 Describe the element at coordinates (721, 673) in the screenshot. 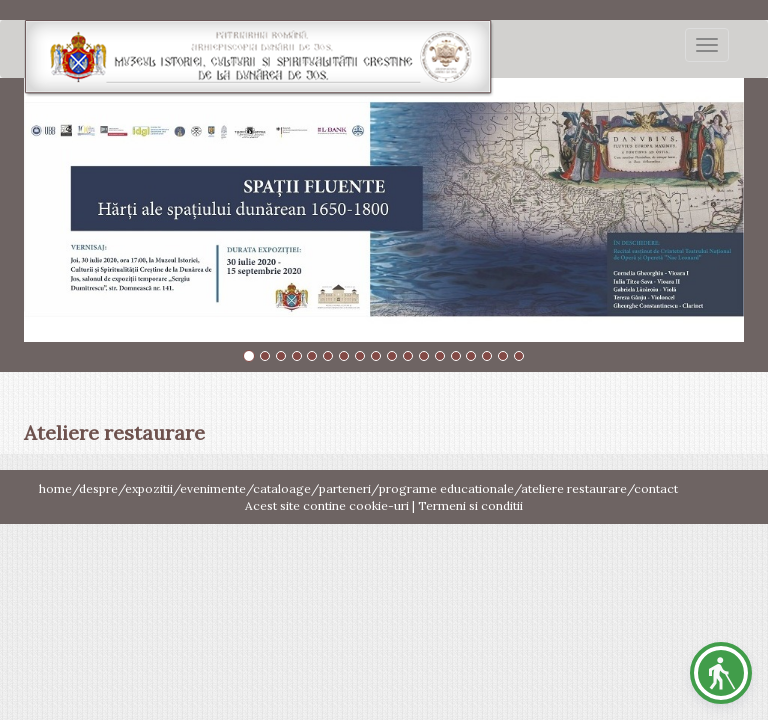

I see `[button]` at that location.